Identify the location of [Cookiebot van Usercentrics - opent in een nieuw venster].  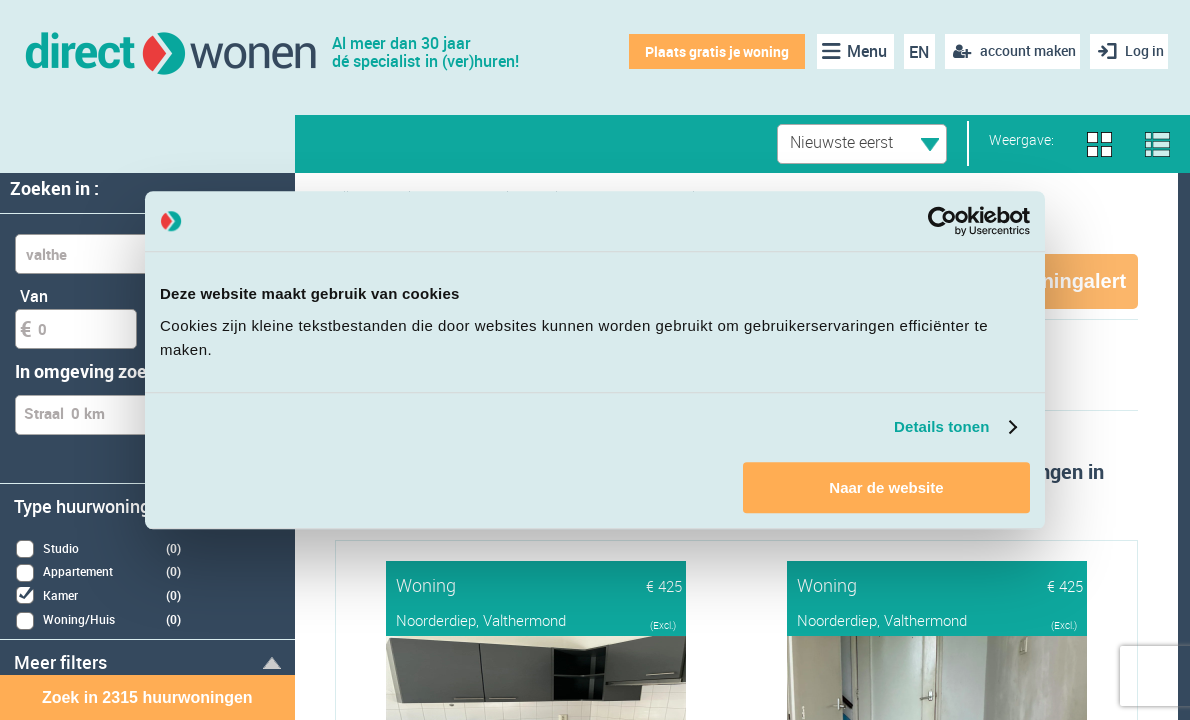
(942, 221).